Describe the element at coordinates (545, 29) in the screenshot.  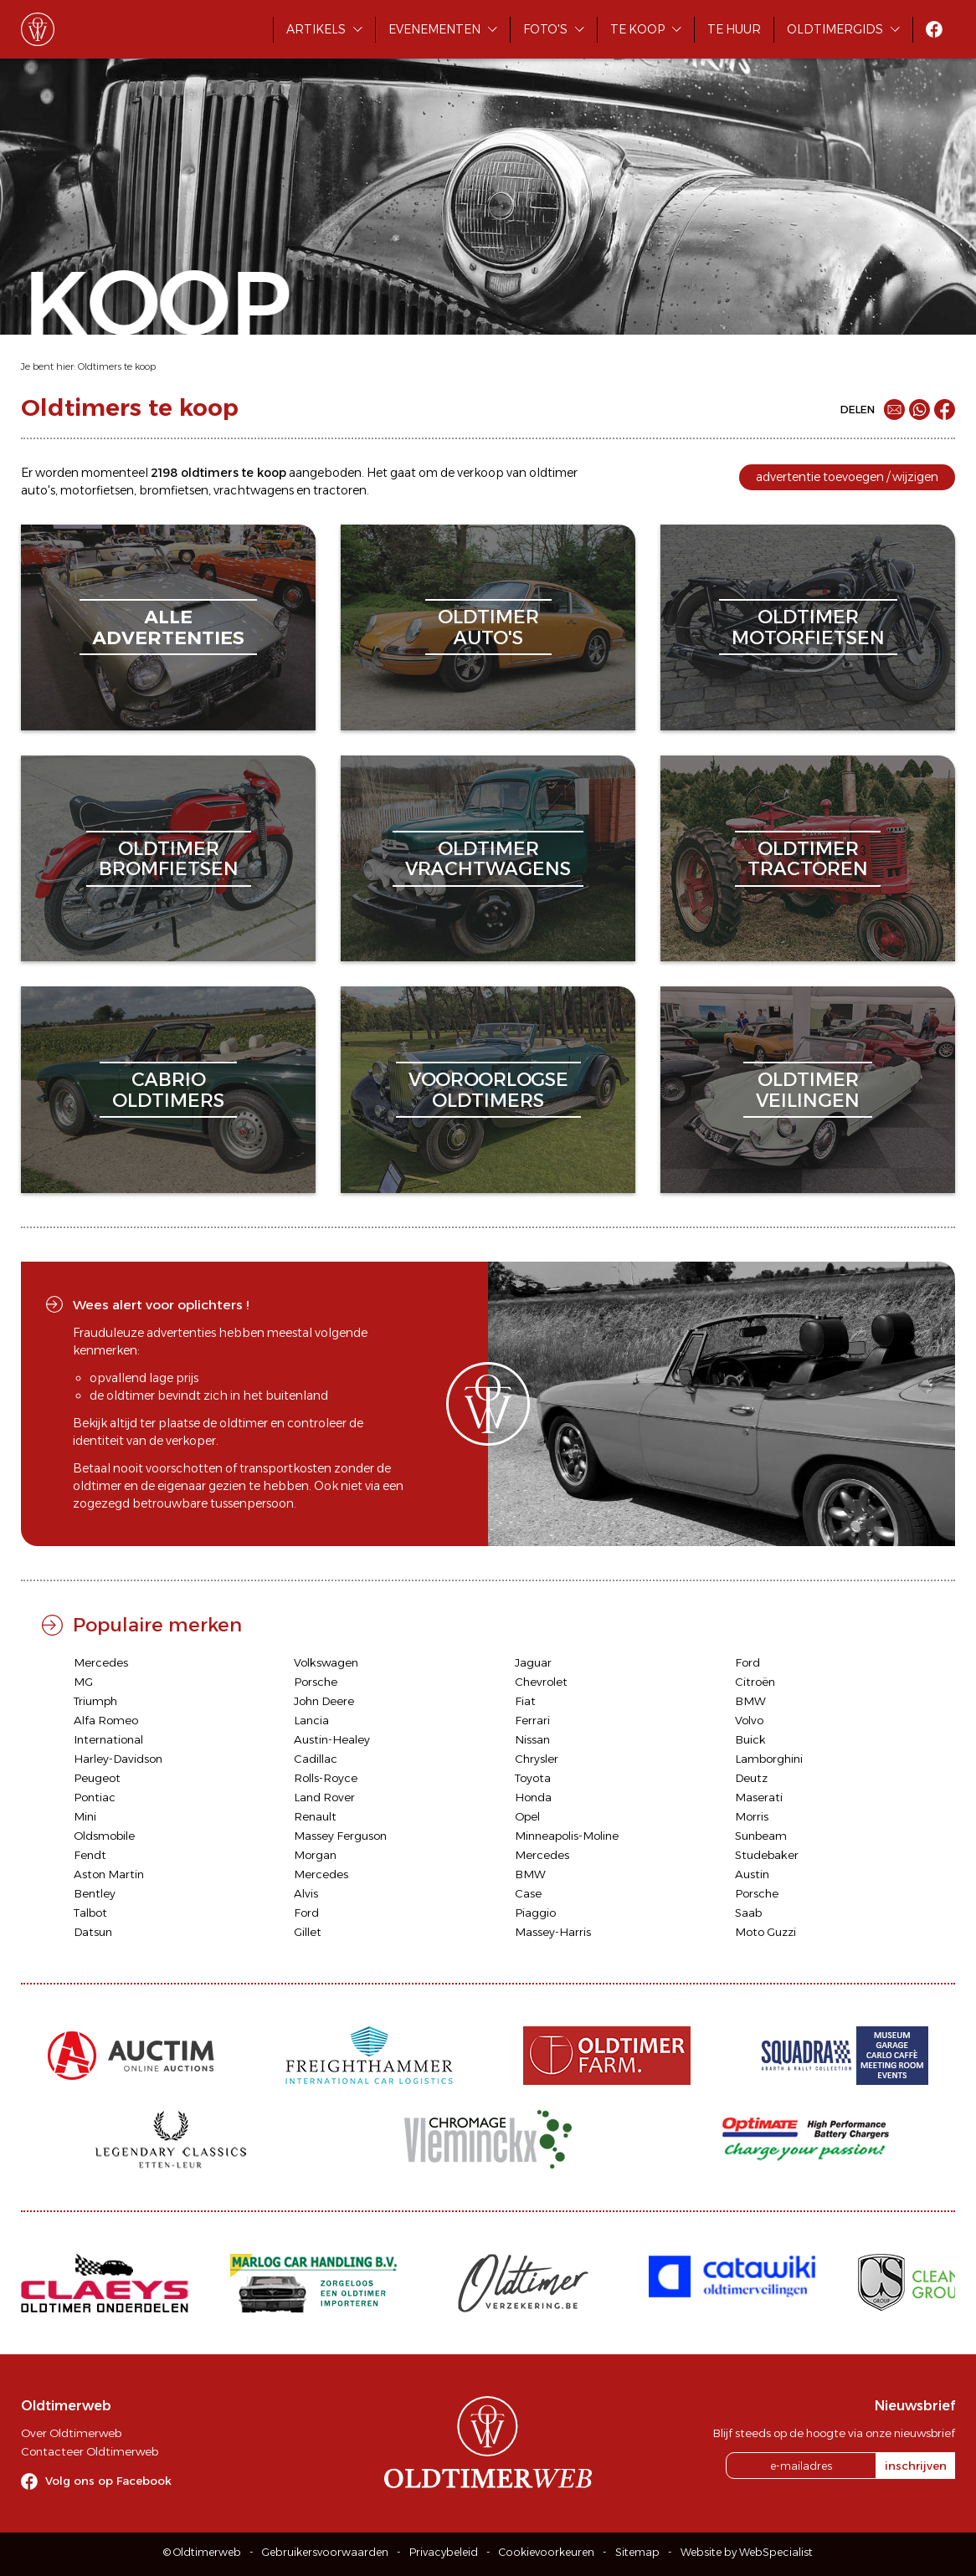
I see `Foto's` at that location.